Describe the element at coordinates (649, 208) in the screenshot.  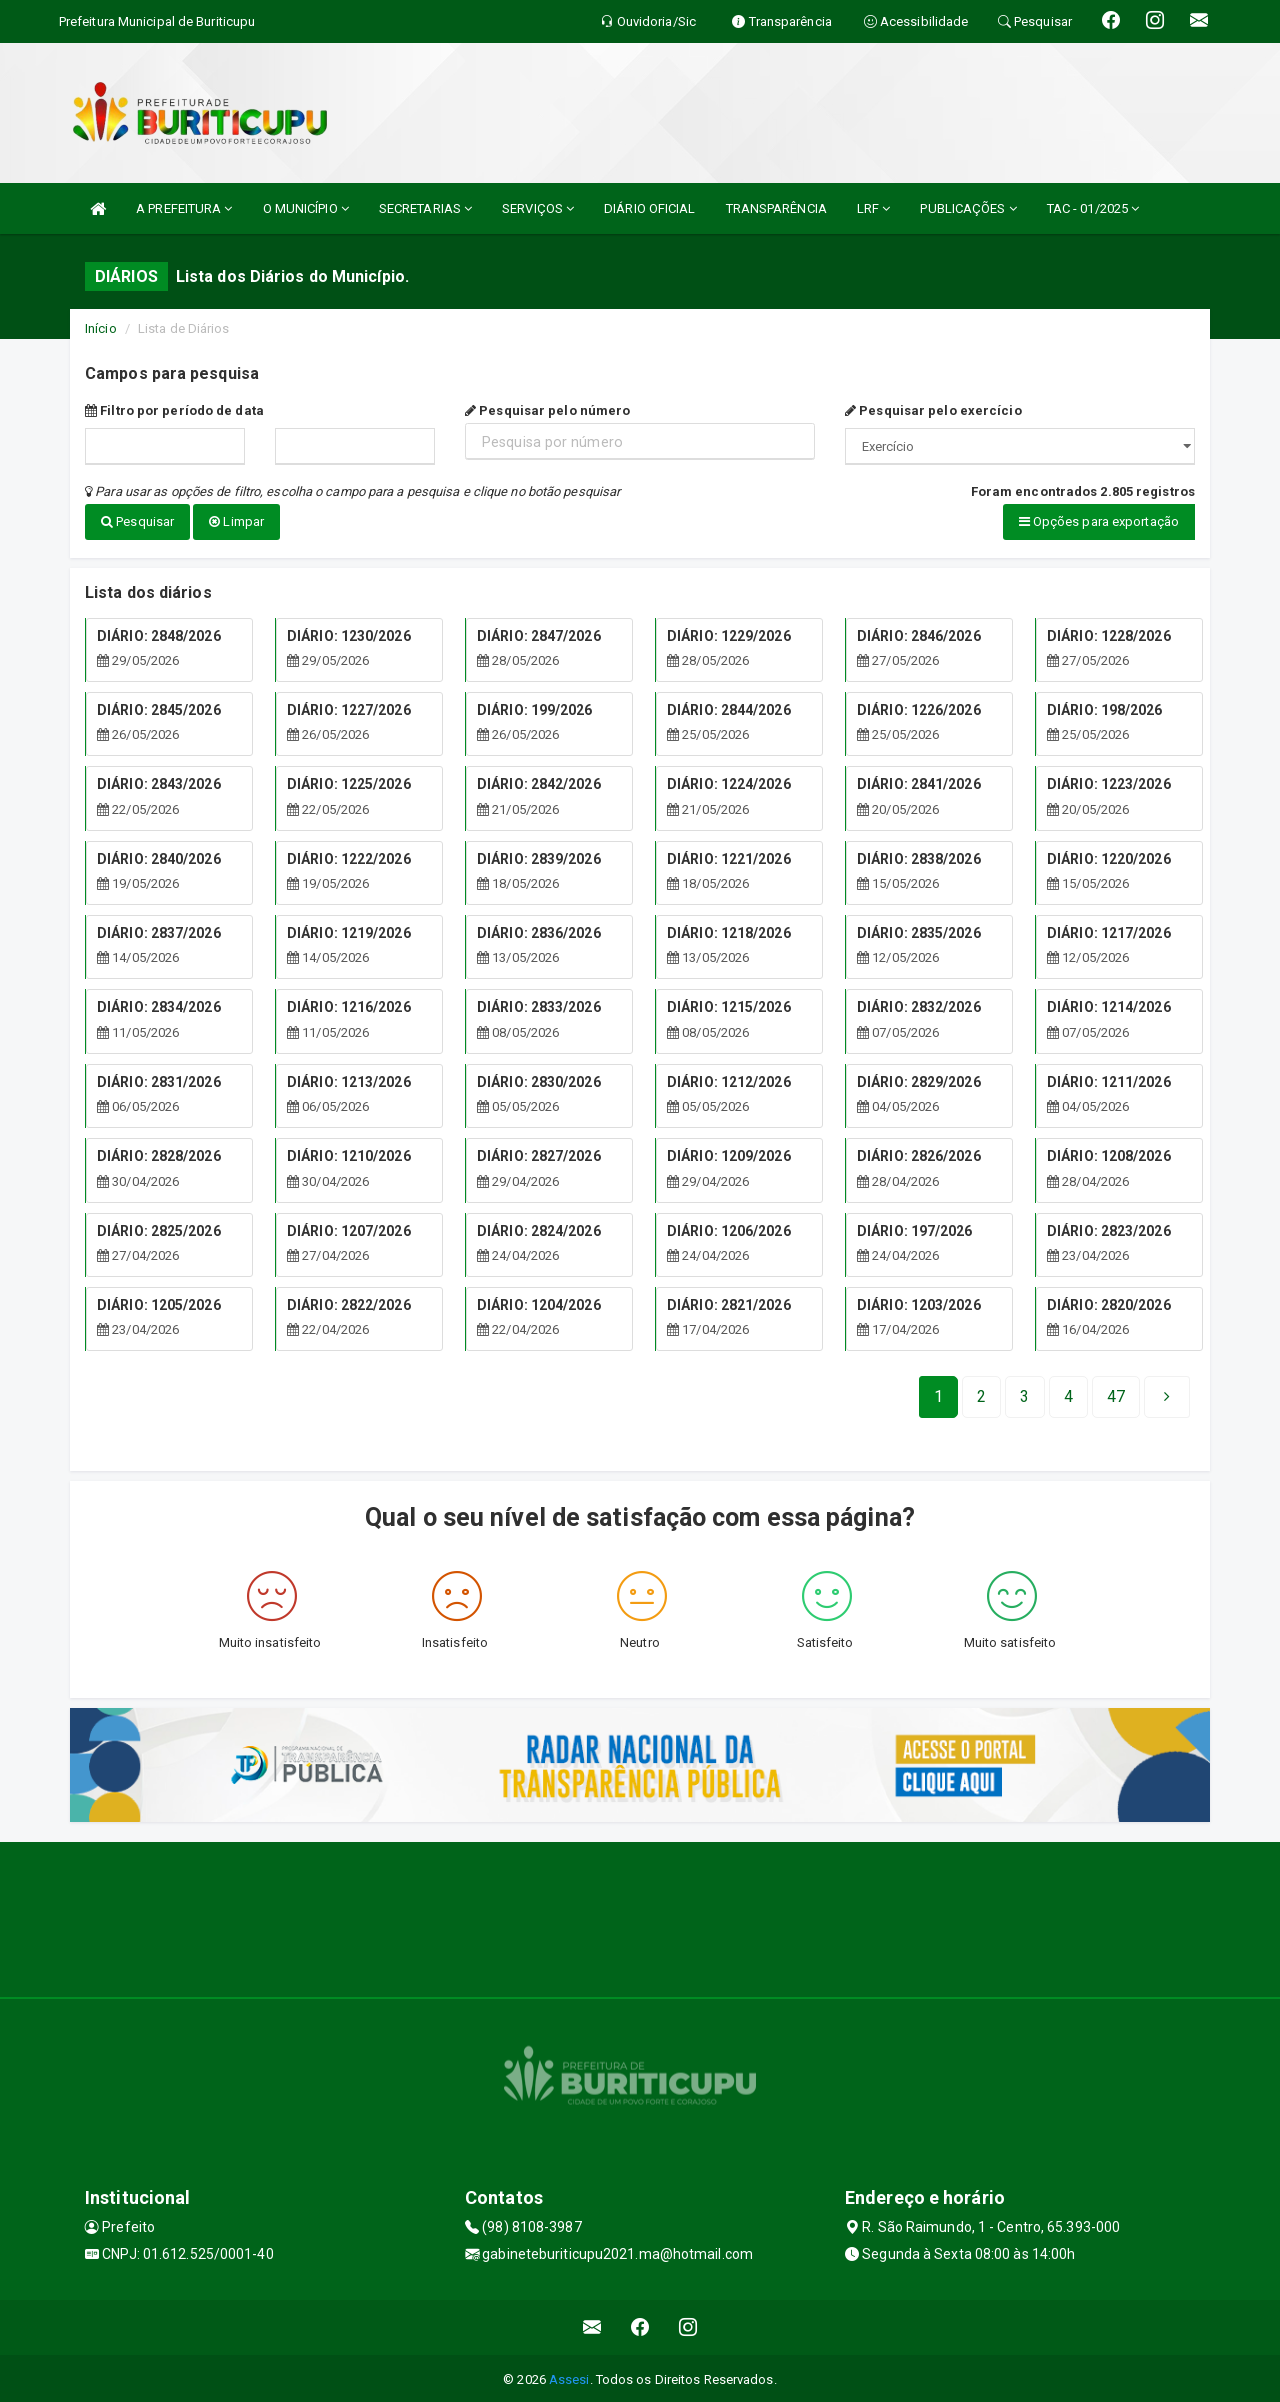
I see `DIÁRIO OFICIAL` at that location.